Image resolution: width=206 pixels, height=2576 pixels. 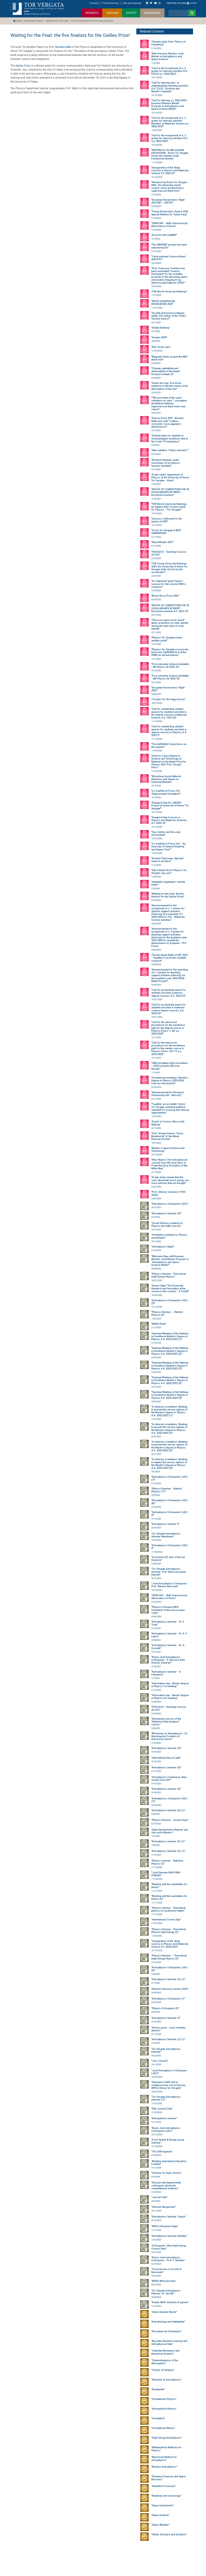 I want to click on 7/13/2022, so click(x=156, y=1855).